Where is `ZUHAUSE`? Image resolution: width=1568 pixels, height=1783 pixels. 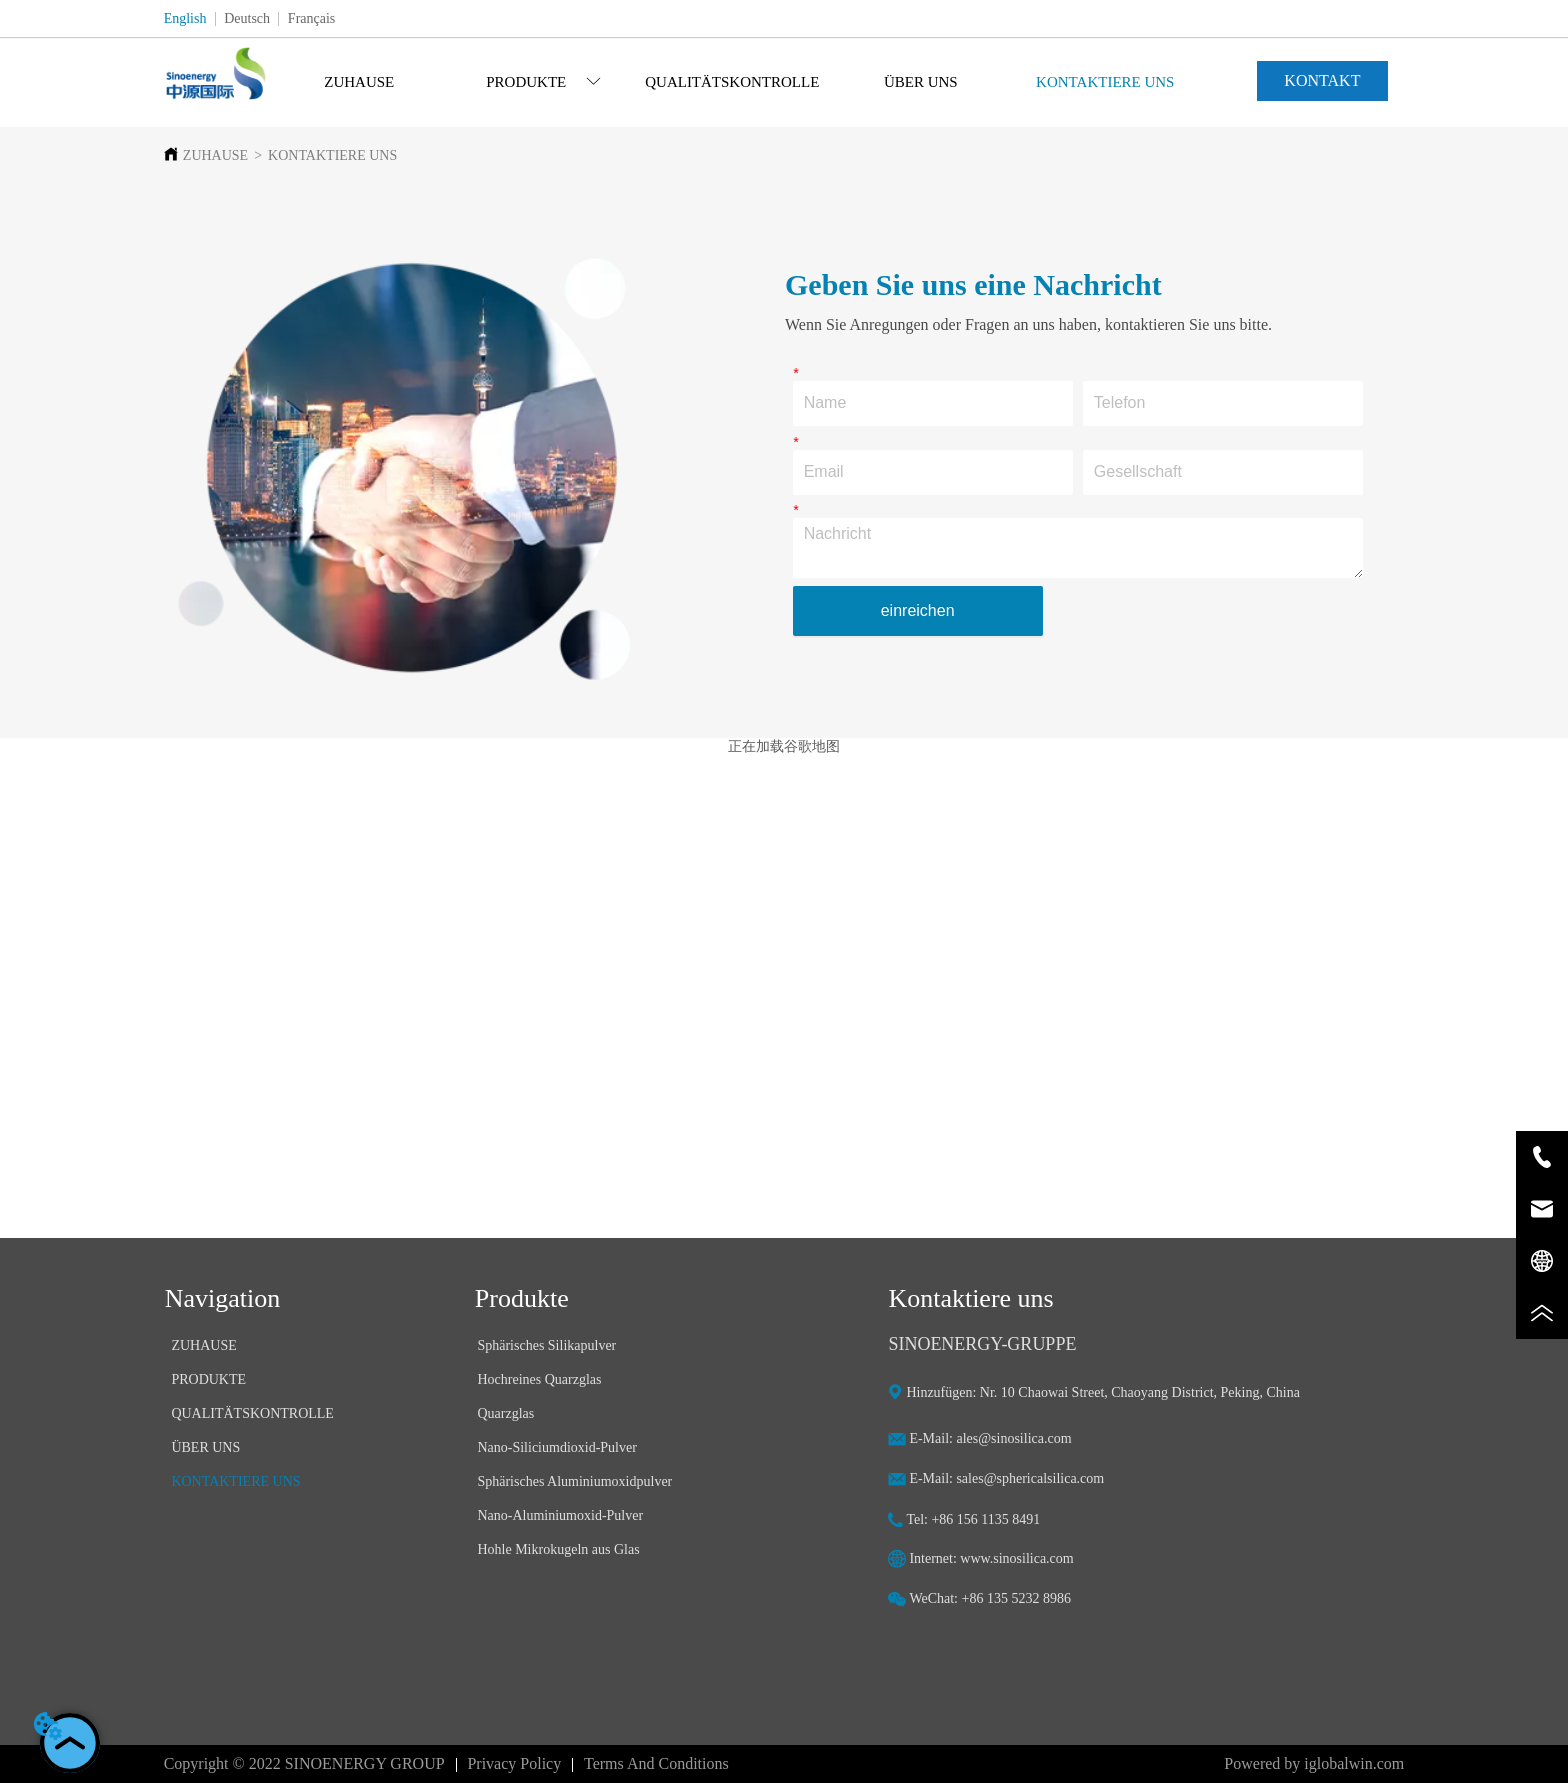 ZUHAUSE is located at coordinates (215, 155).